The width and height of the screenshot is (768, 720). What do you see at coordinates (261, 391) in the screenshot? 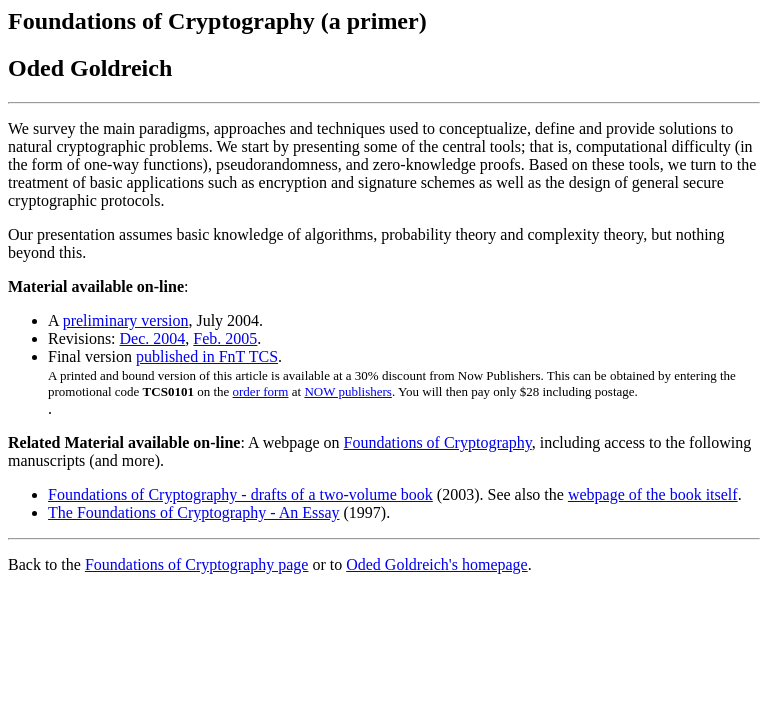
I see `order form` at bounding box center [261, 391].